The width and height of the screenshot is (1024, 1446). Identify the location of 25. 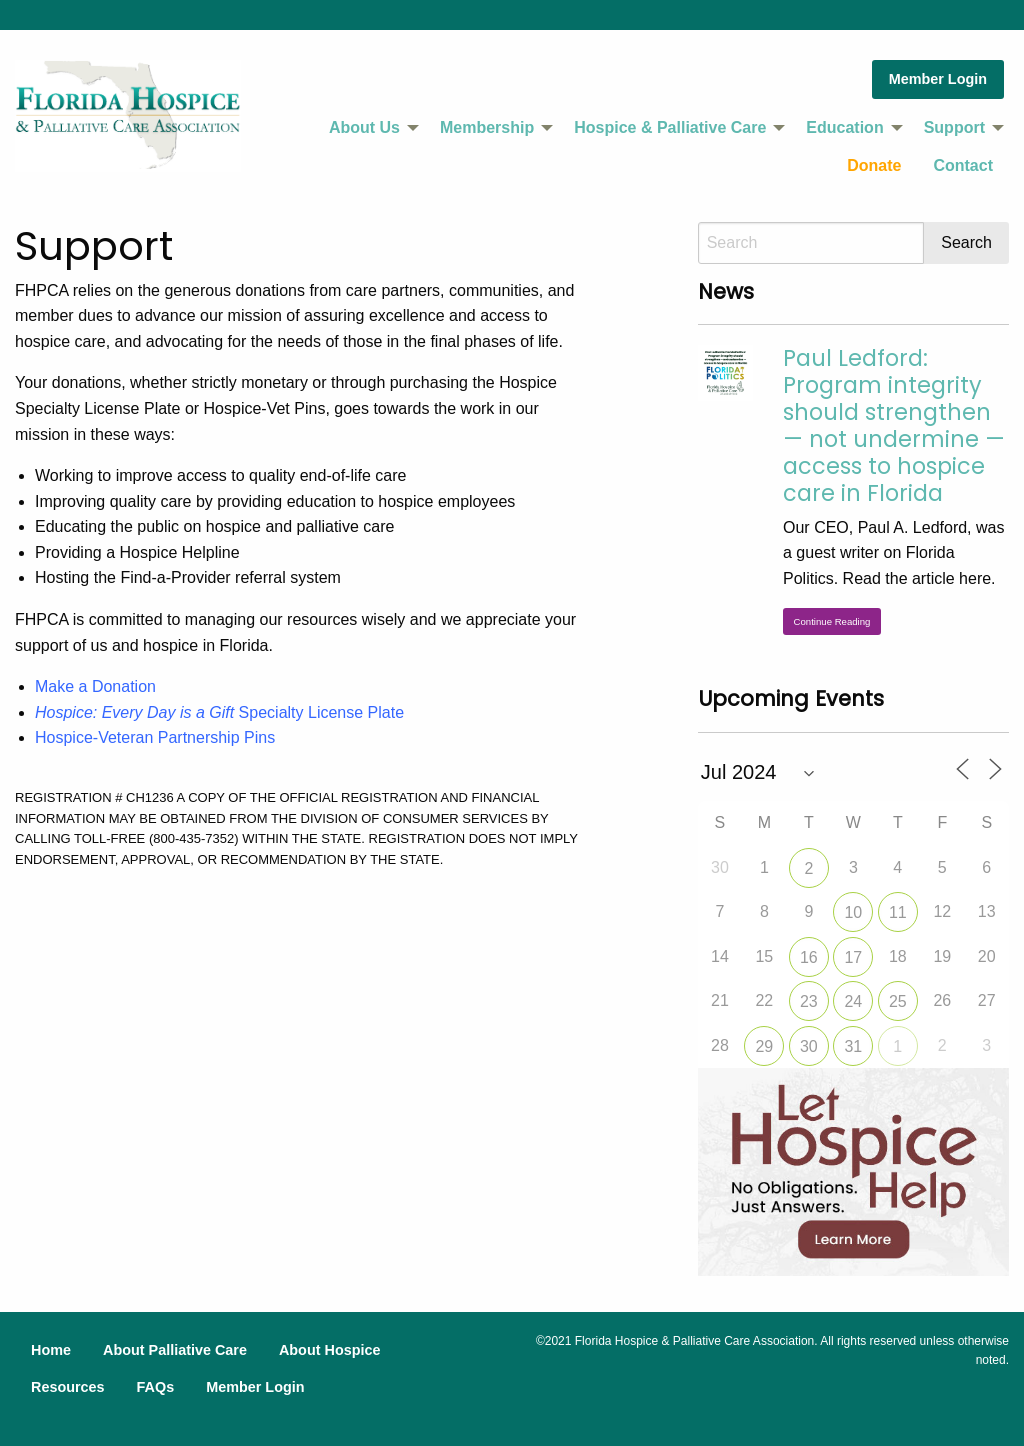
(898, 1001).